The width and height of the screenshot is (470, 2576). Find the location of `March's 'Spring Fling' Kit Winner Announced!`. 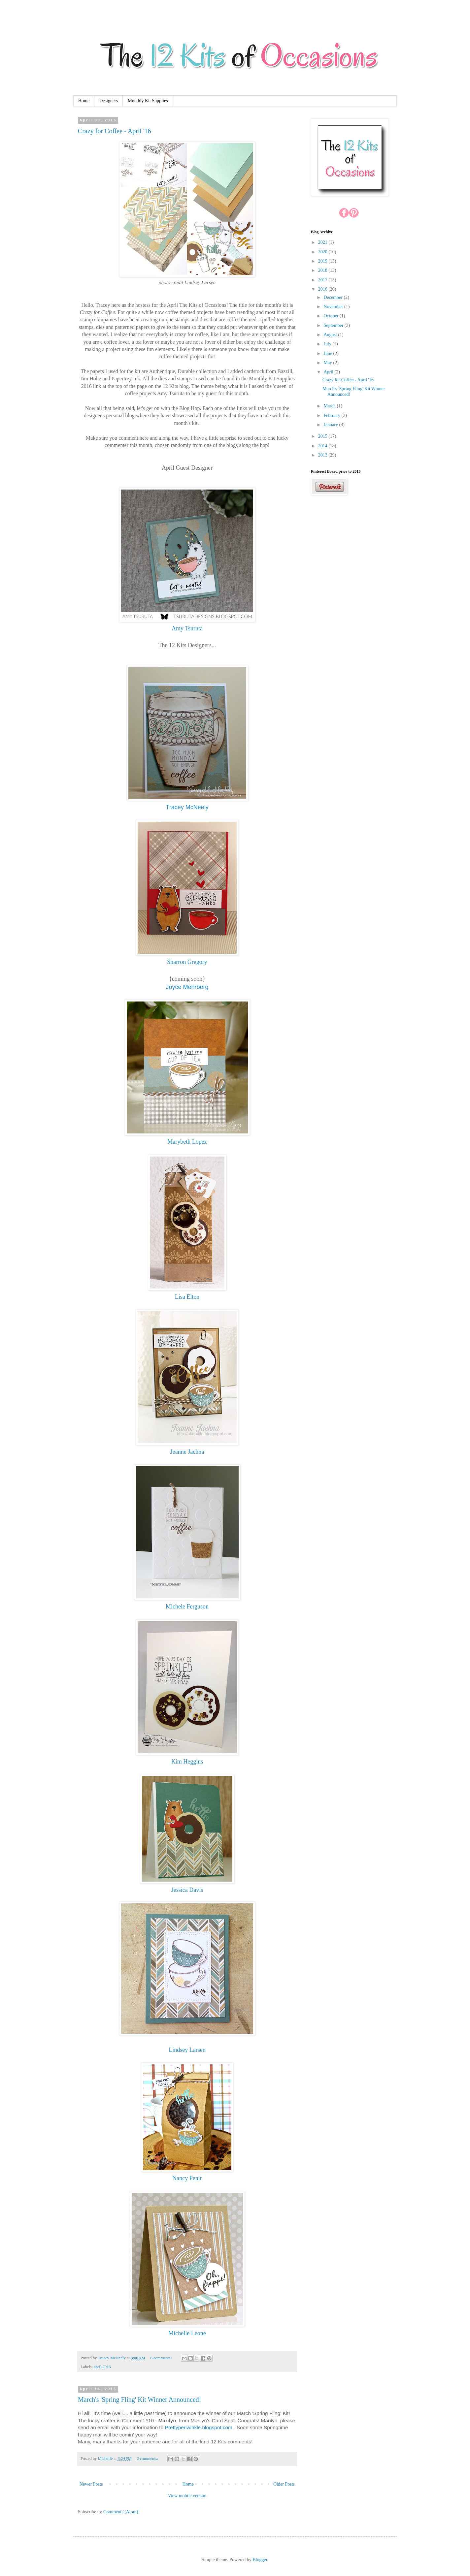

March's 'Spring Fling' Kit Winner Announced! is located at coordinates (139, 2399).